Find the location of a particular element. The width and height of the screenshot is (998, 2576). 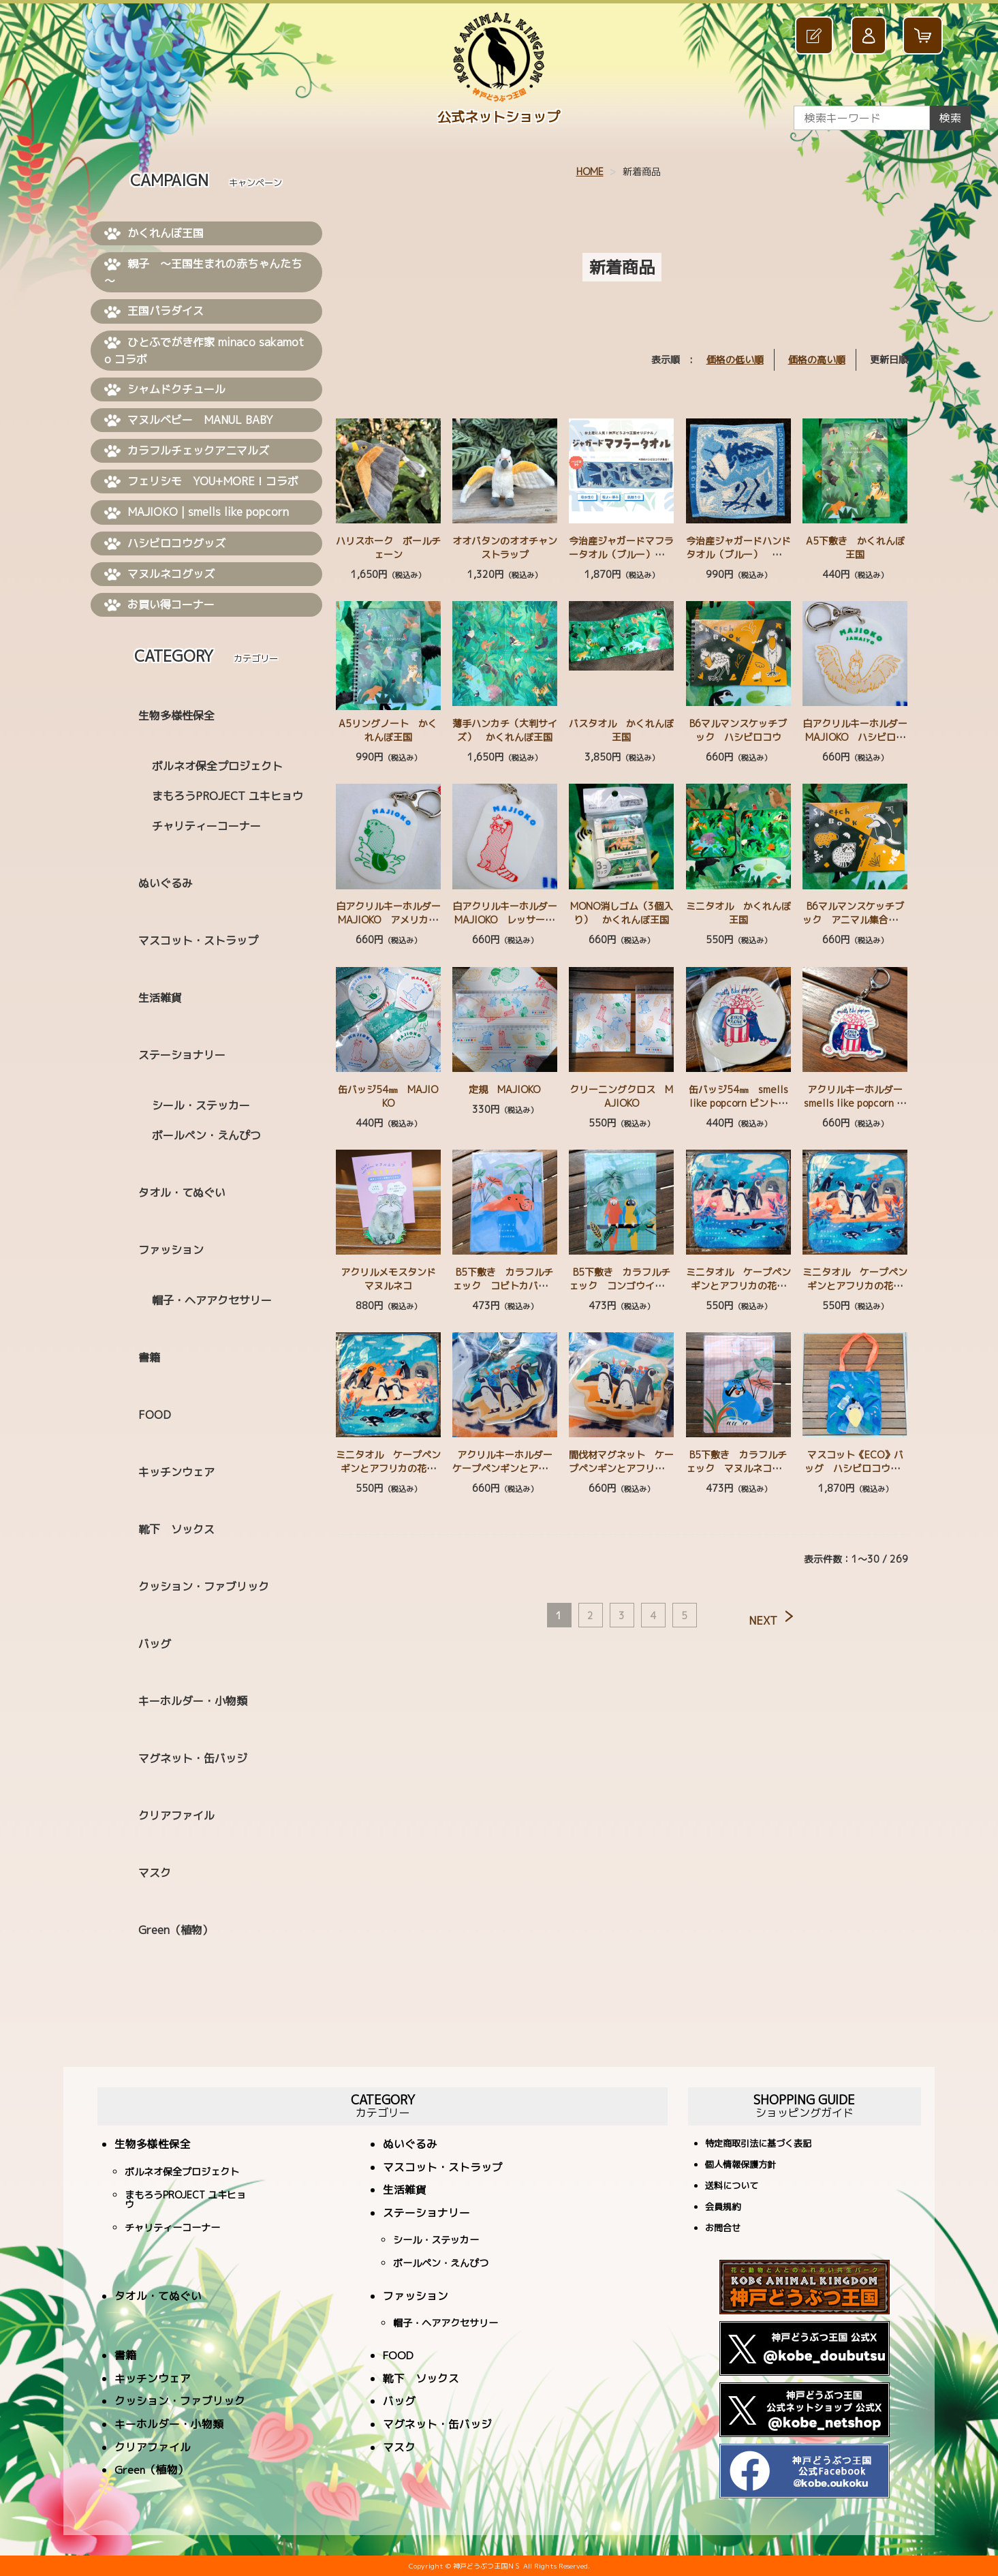

タオル・てぬぐい is located at coordinates (181, 1192).